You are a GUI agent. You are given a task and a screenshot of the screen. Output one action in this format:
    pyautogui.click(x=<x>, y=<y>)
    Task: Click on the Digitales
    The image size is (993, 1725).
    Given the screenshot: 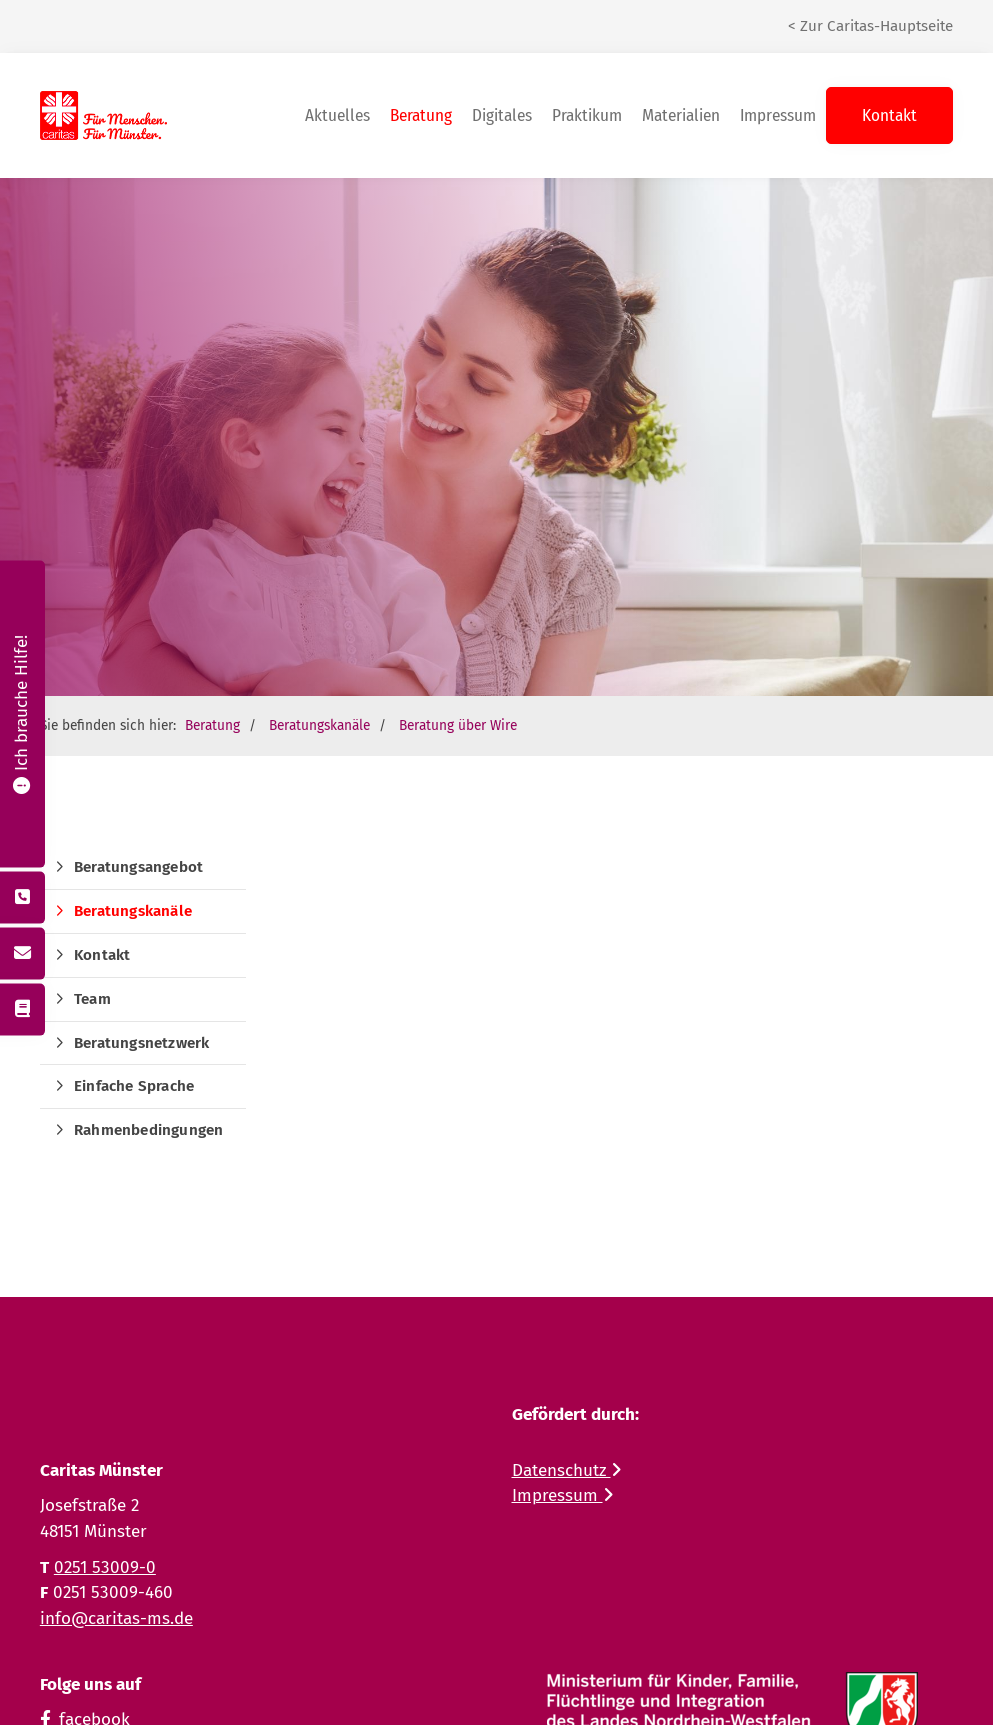 What is the action you would take?
    pyautogui.click(x=502, y=115)
    